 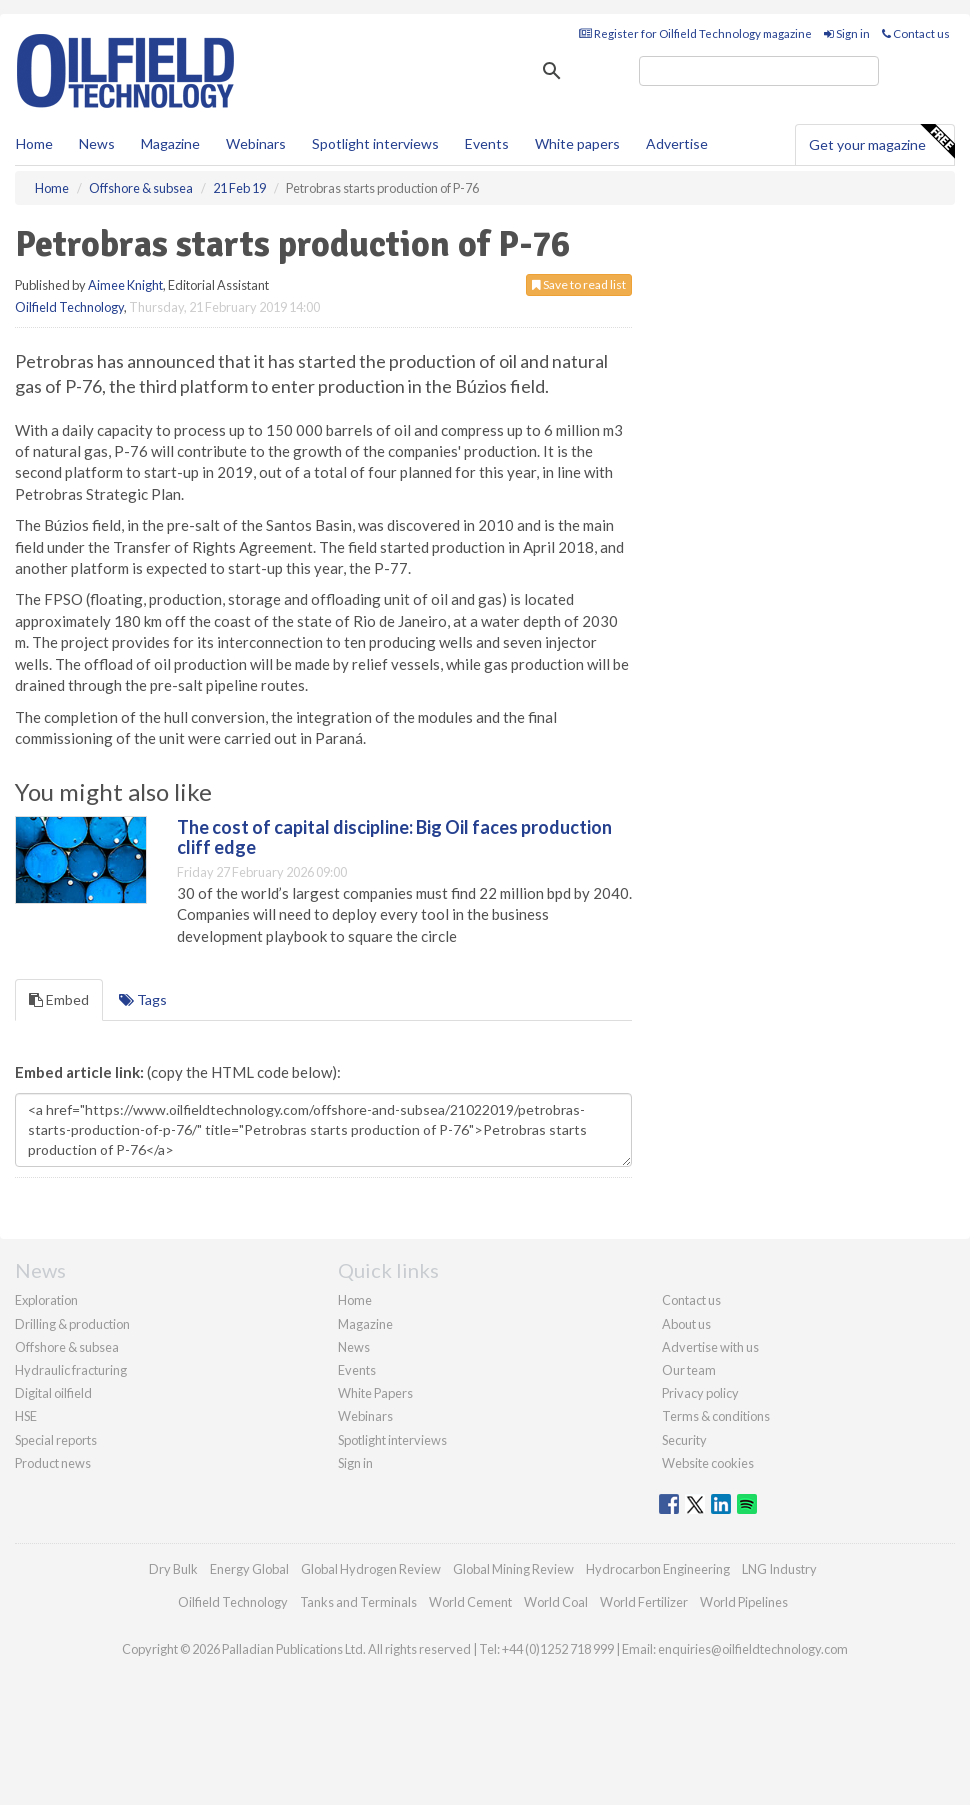 I want to click on Product news, so click(x=53, y=1463).